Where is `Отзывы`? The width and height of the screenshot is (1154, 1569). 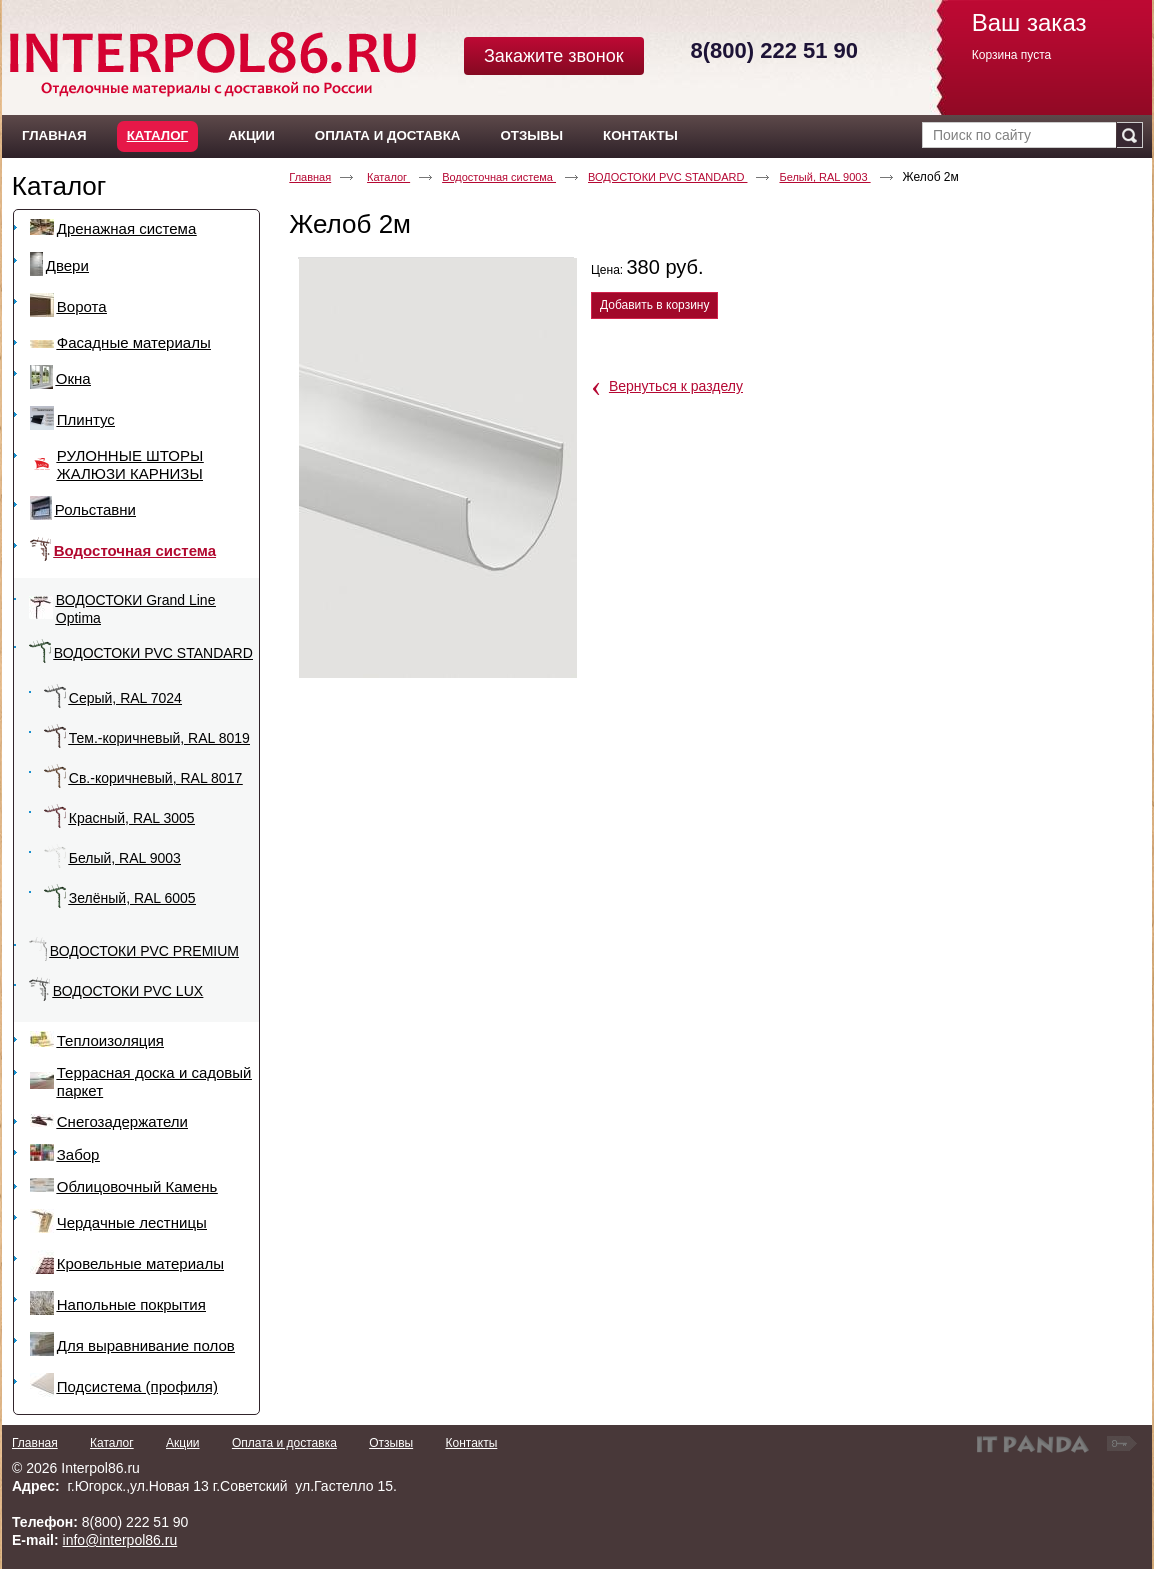 Отзывы is located at coordinates (391, 1443).